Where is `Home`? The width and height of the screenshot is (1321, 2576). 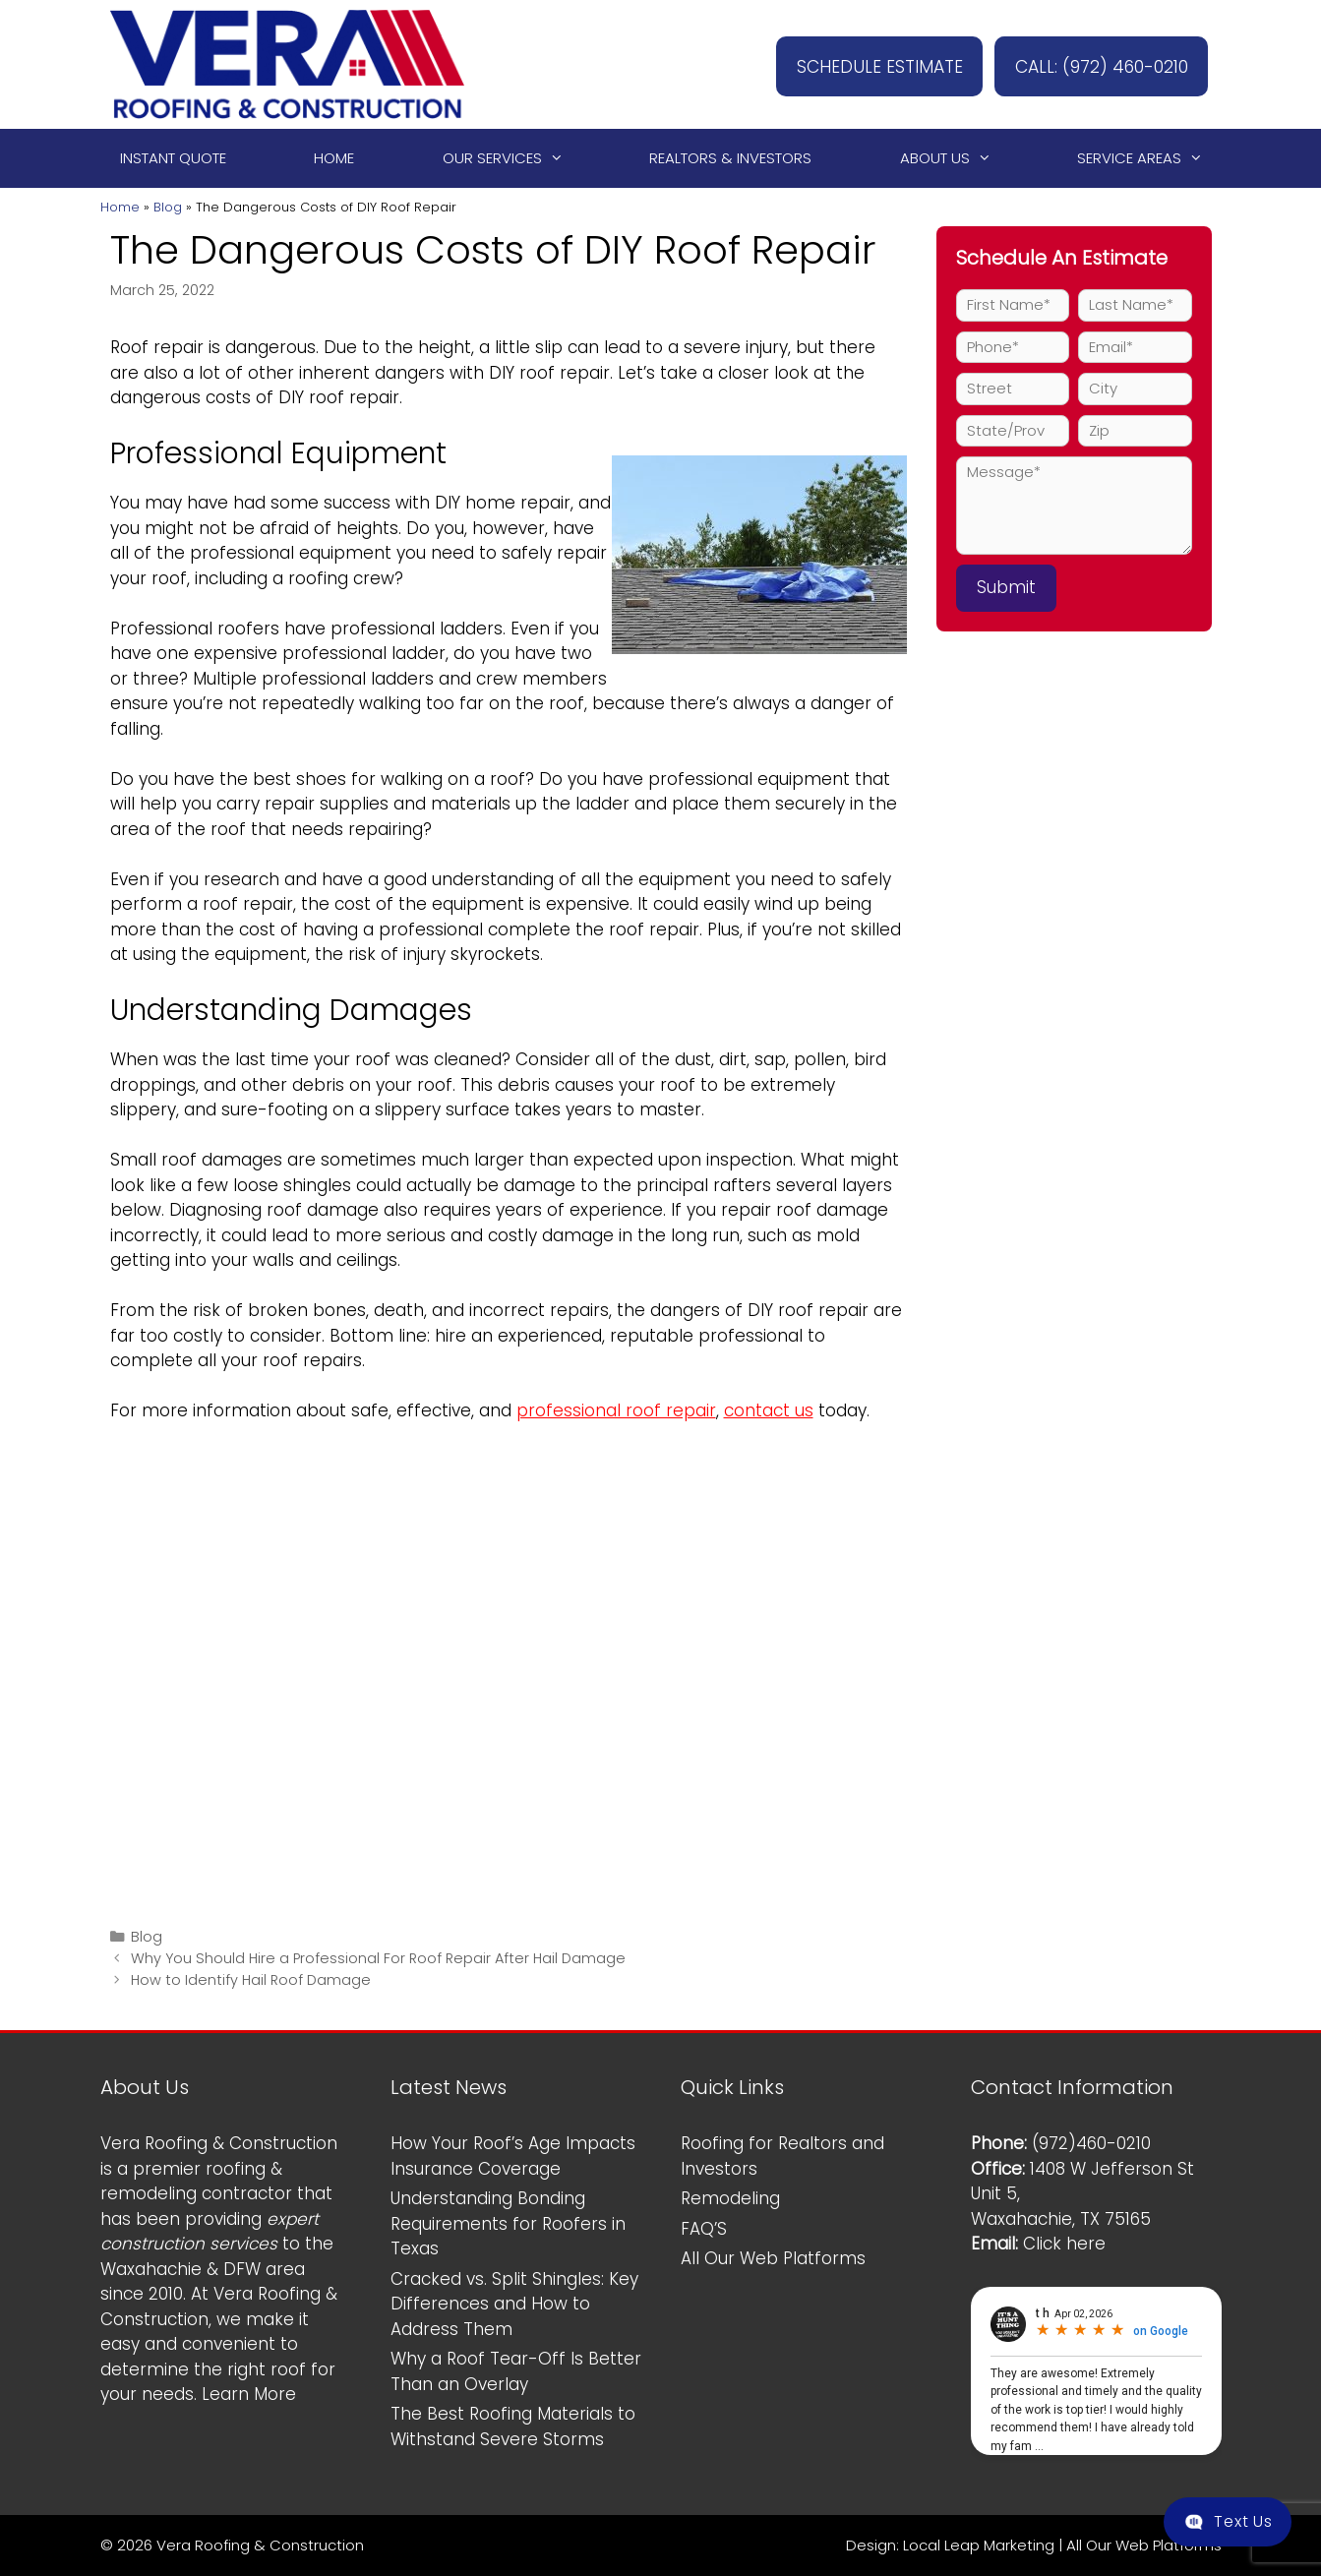
Home is located at coordinates (334, 158).